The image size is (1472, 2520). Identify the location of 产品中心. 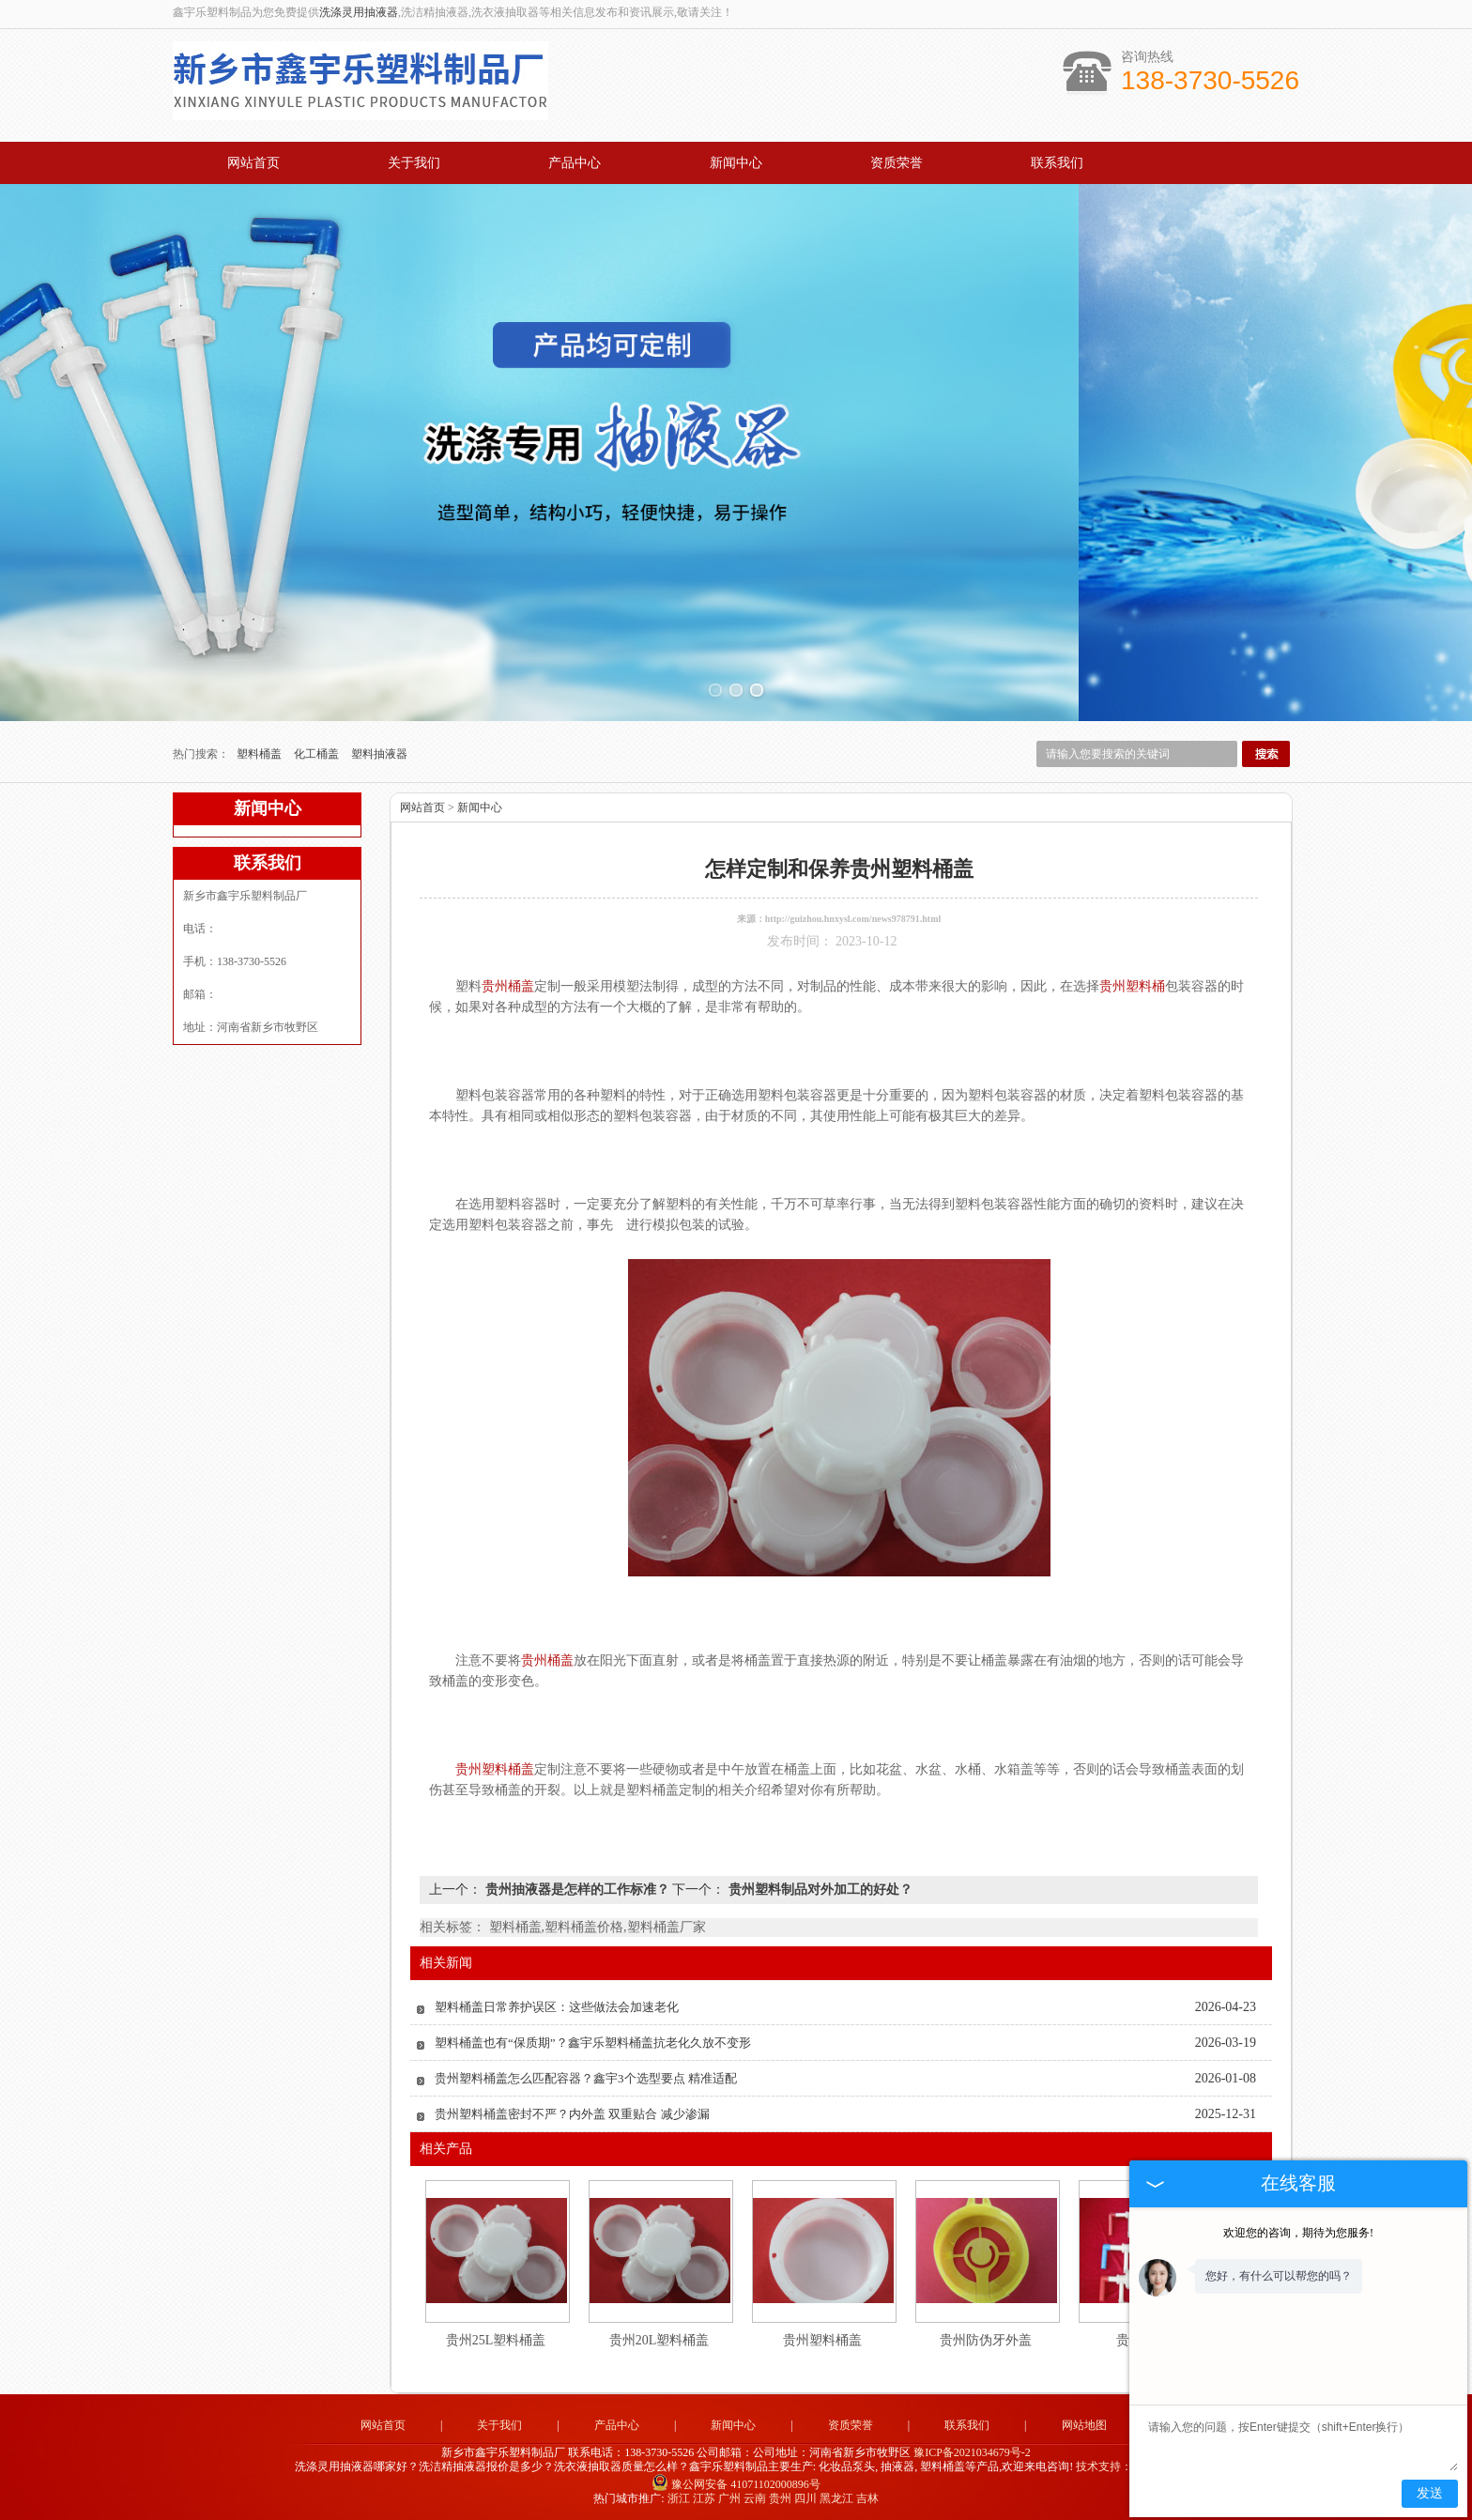
(574, 163).